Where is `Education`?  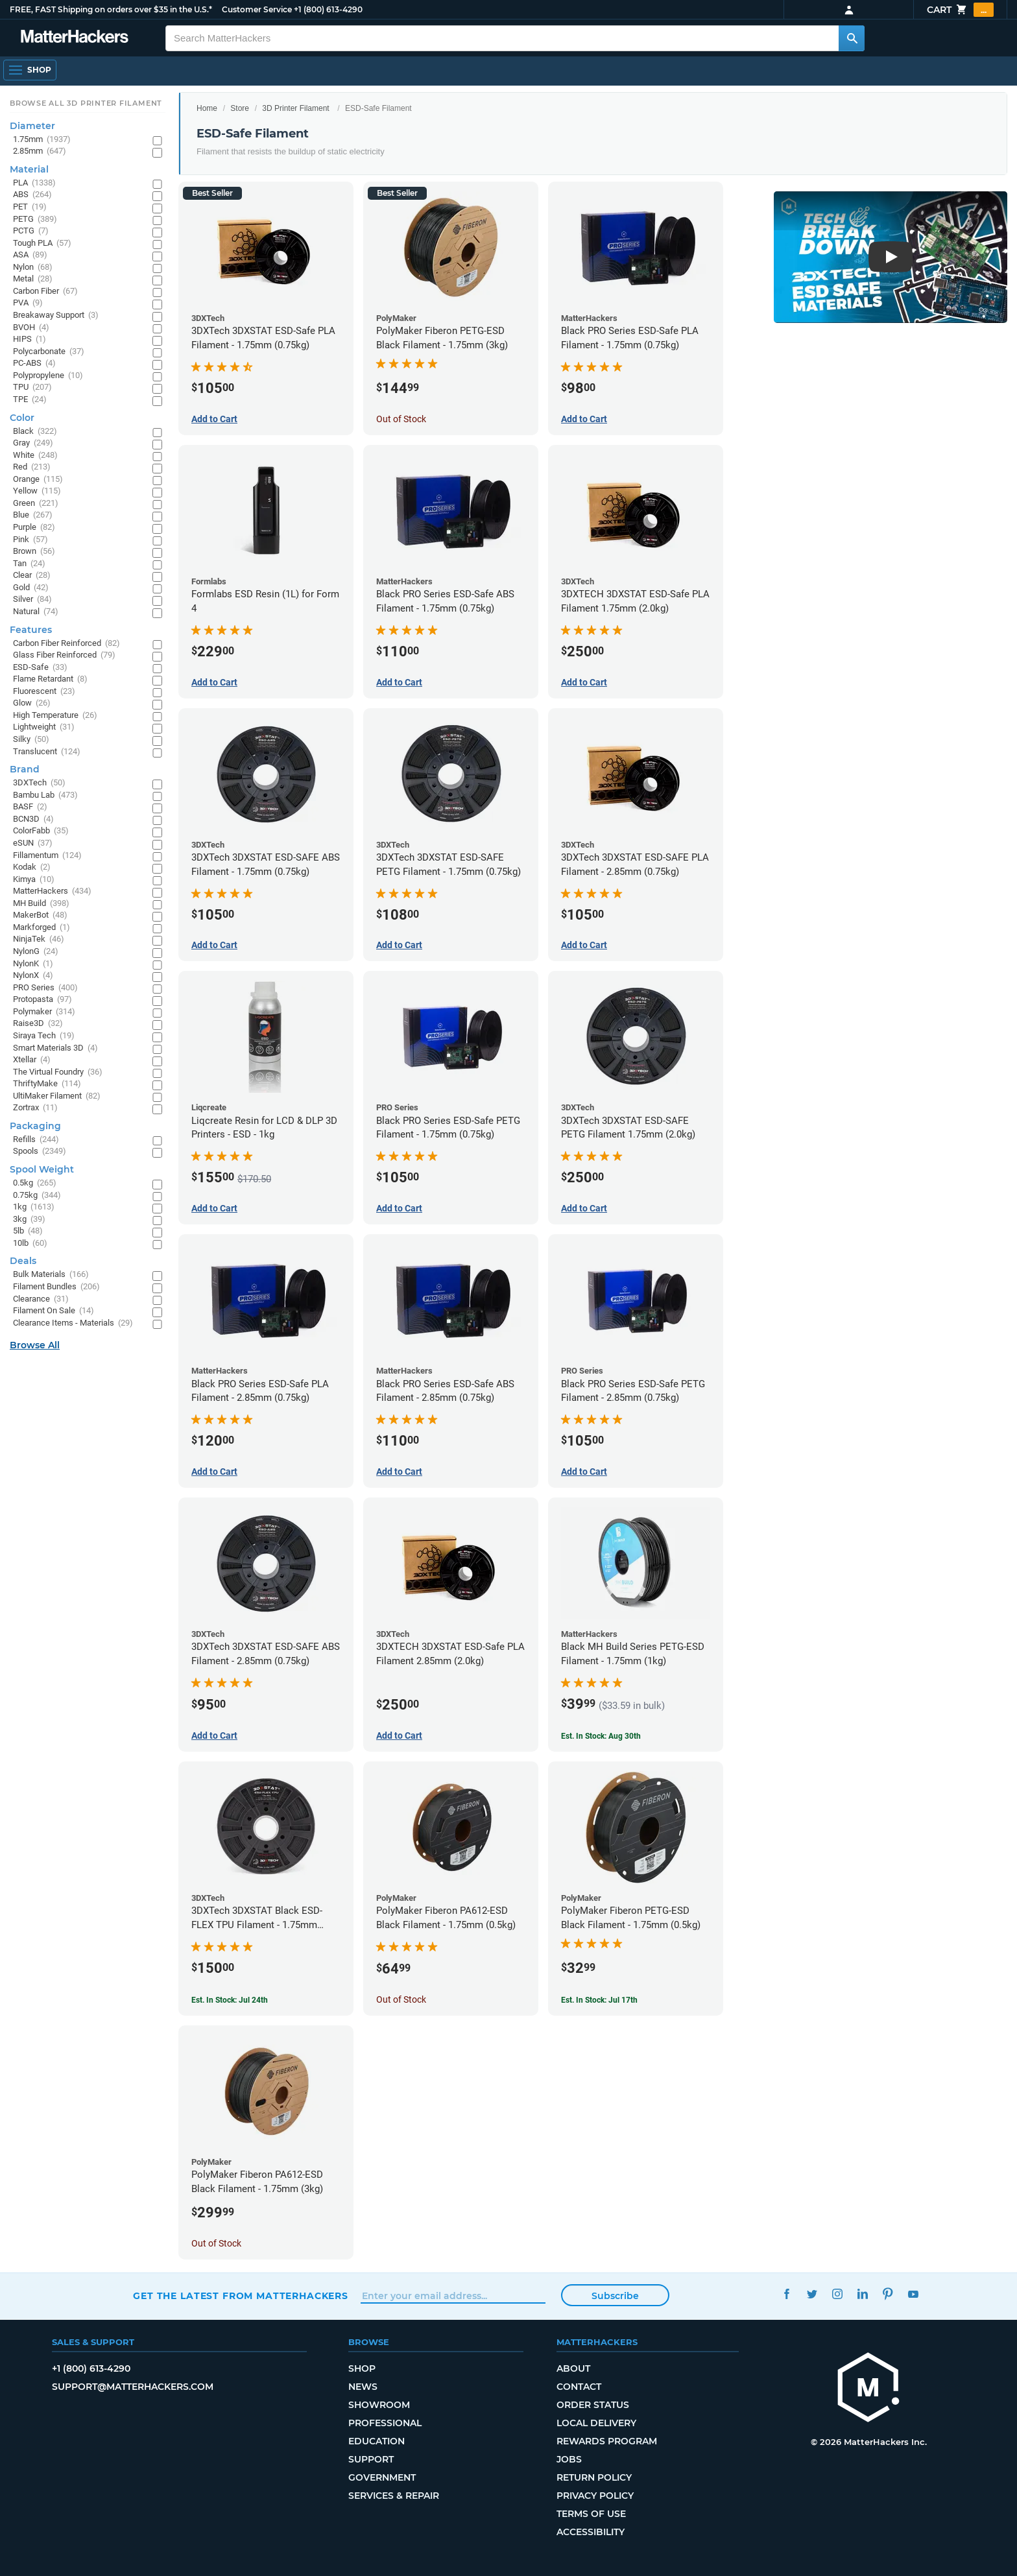 Education is located at coordinates (376, 2441).